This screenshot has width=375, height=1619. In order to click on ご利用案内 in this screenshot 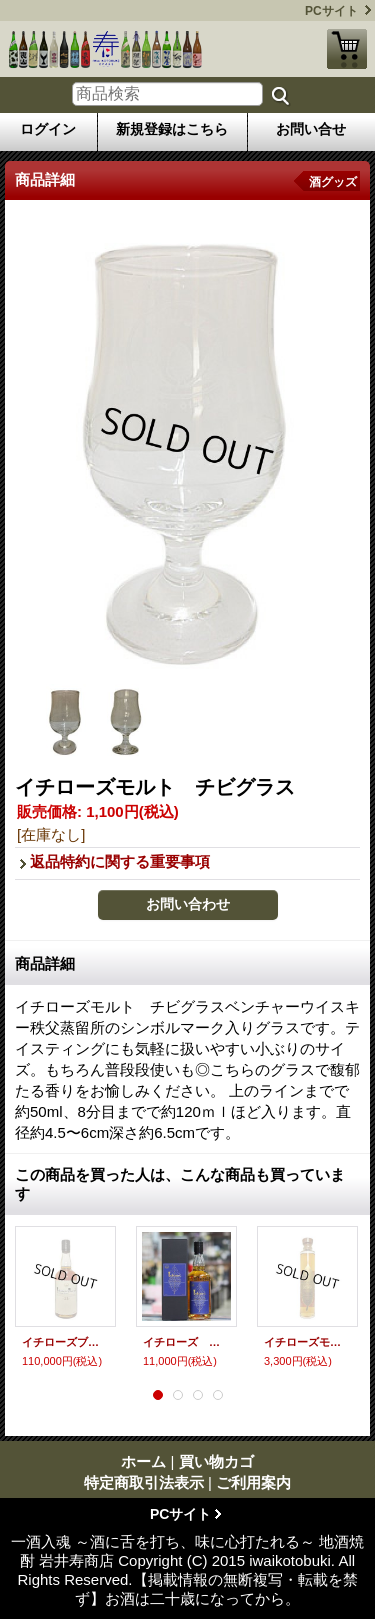, I will do `click(253, 1482)`.